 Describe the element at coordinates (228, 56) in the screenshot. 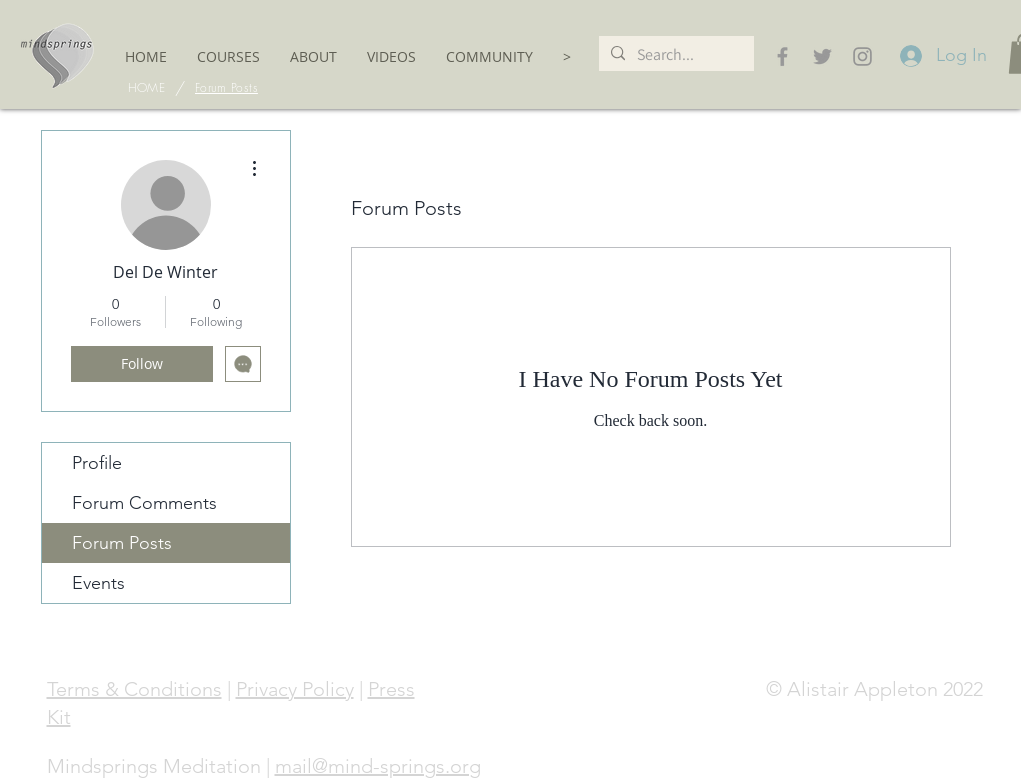

I see `[button]` at that location.